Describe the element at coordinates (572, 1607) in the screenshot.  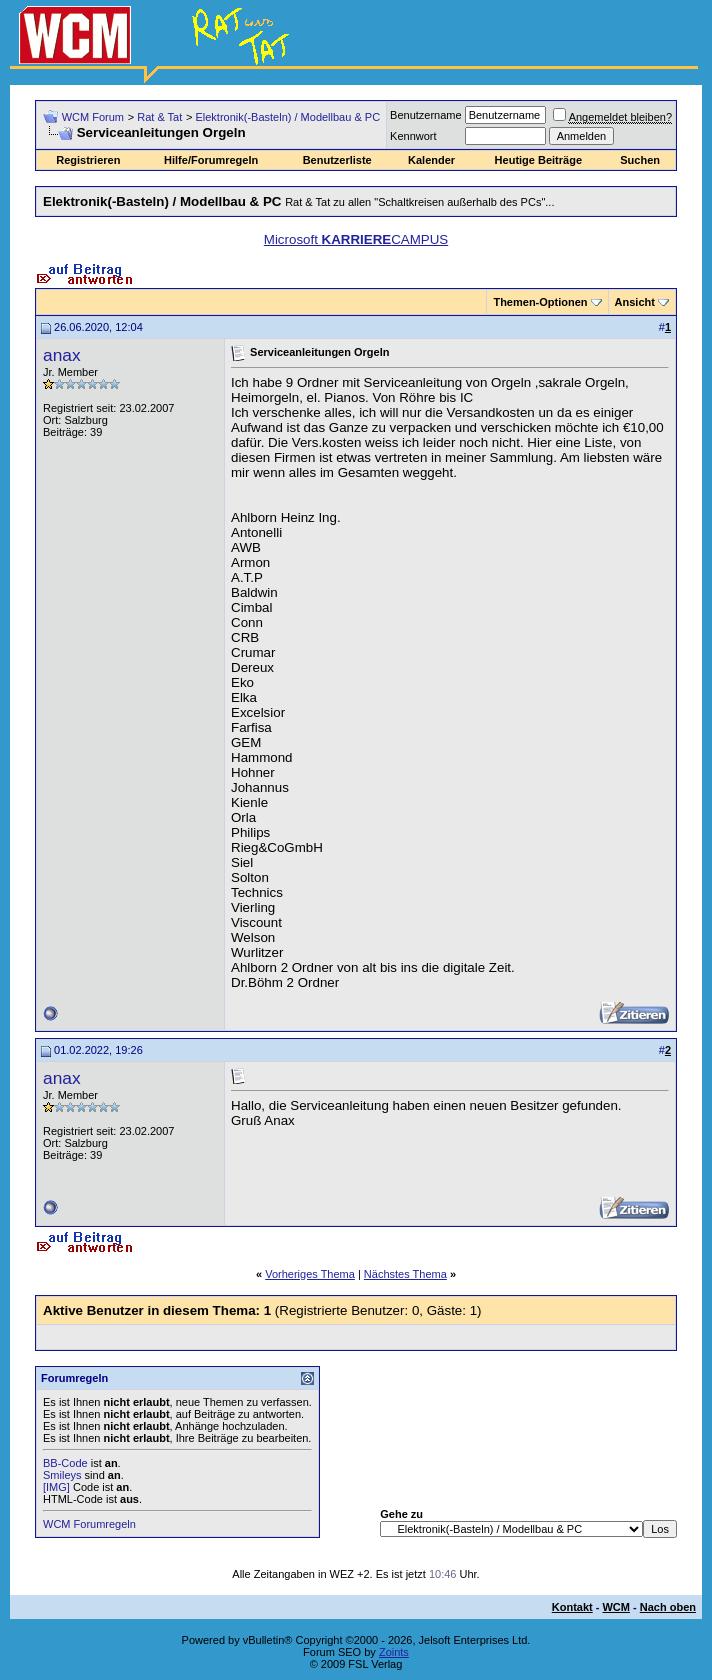
I see `Kontakt` at that location.